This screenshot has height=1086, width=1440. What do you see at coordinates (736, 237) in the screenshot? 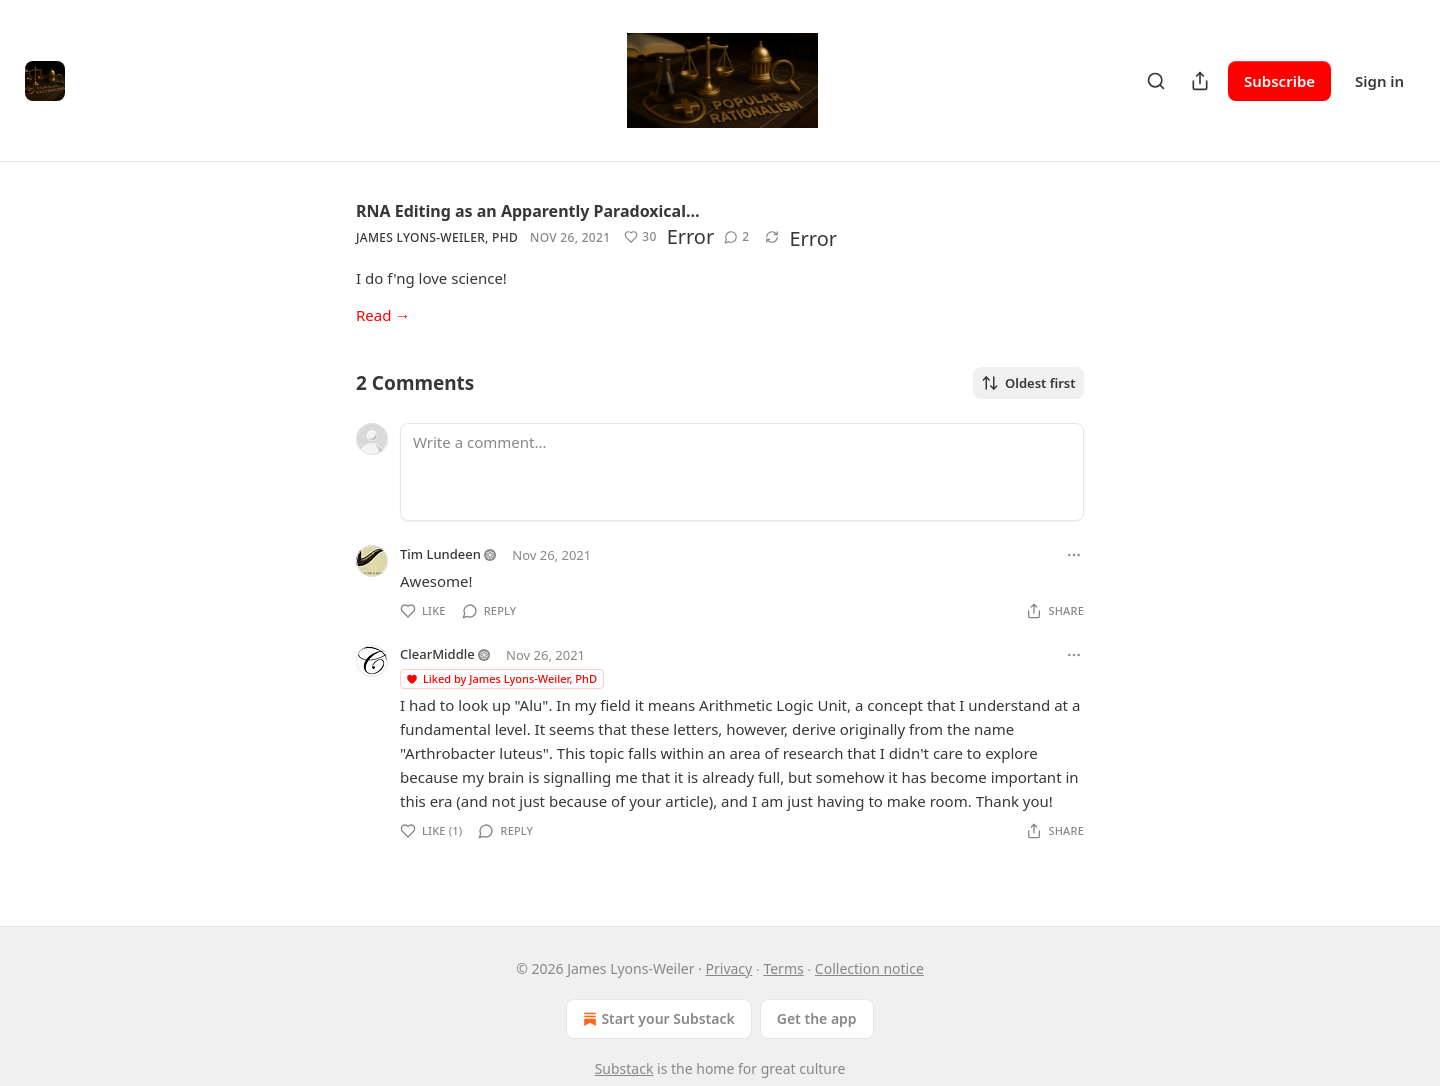
I see `[View comments (2)]` at bounding box center [736, 237].